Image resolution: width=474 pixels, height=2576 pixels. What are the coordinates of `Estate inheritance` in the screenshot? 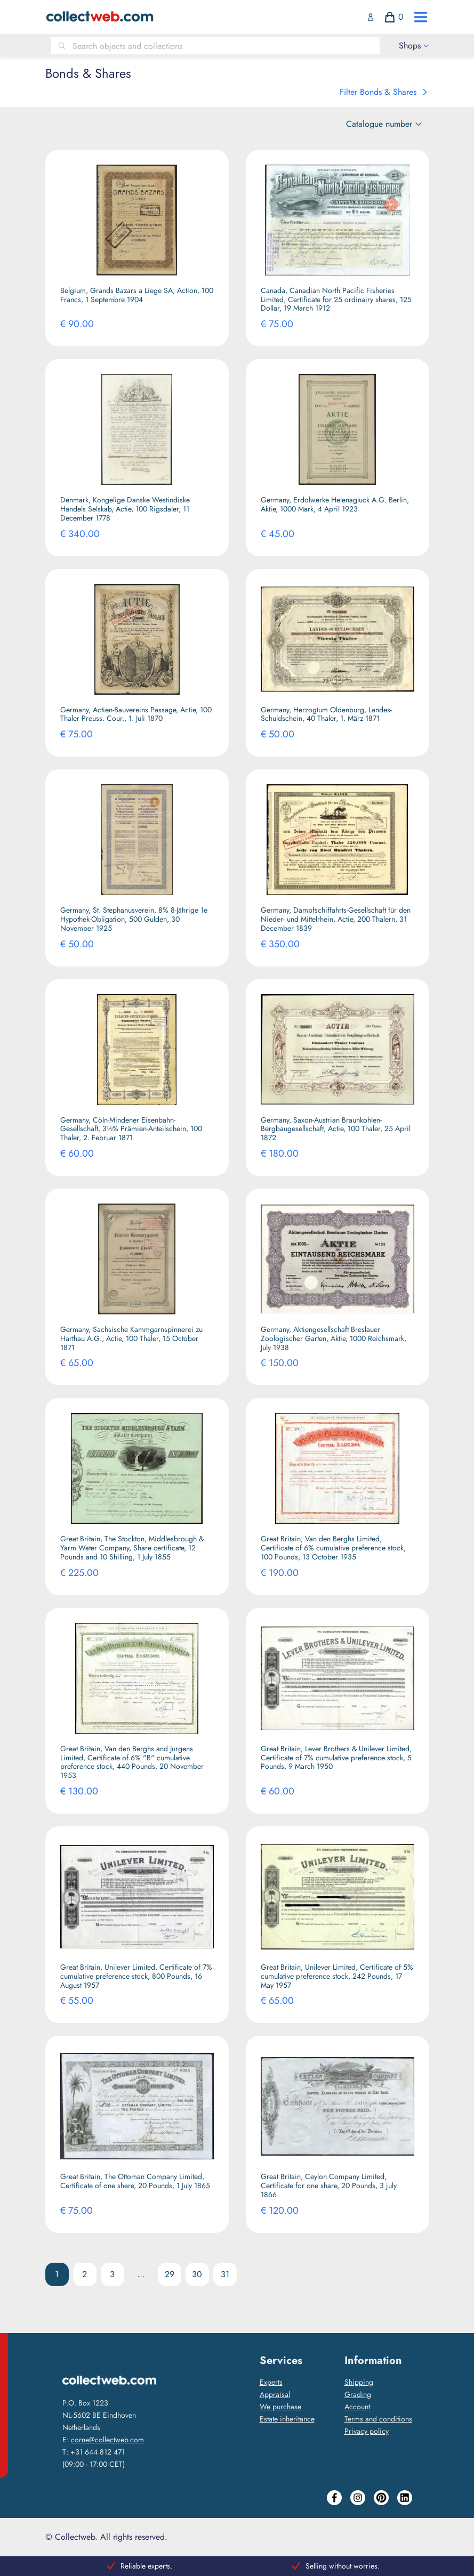 It's located at (287, 2419).